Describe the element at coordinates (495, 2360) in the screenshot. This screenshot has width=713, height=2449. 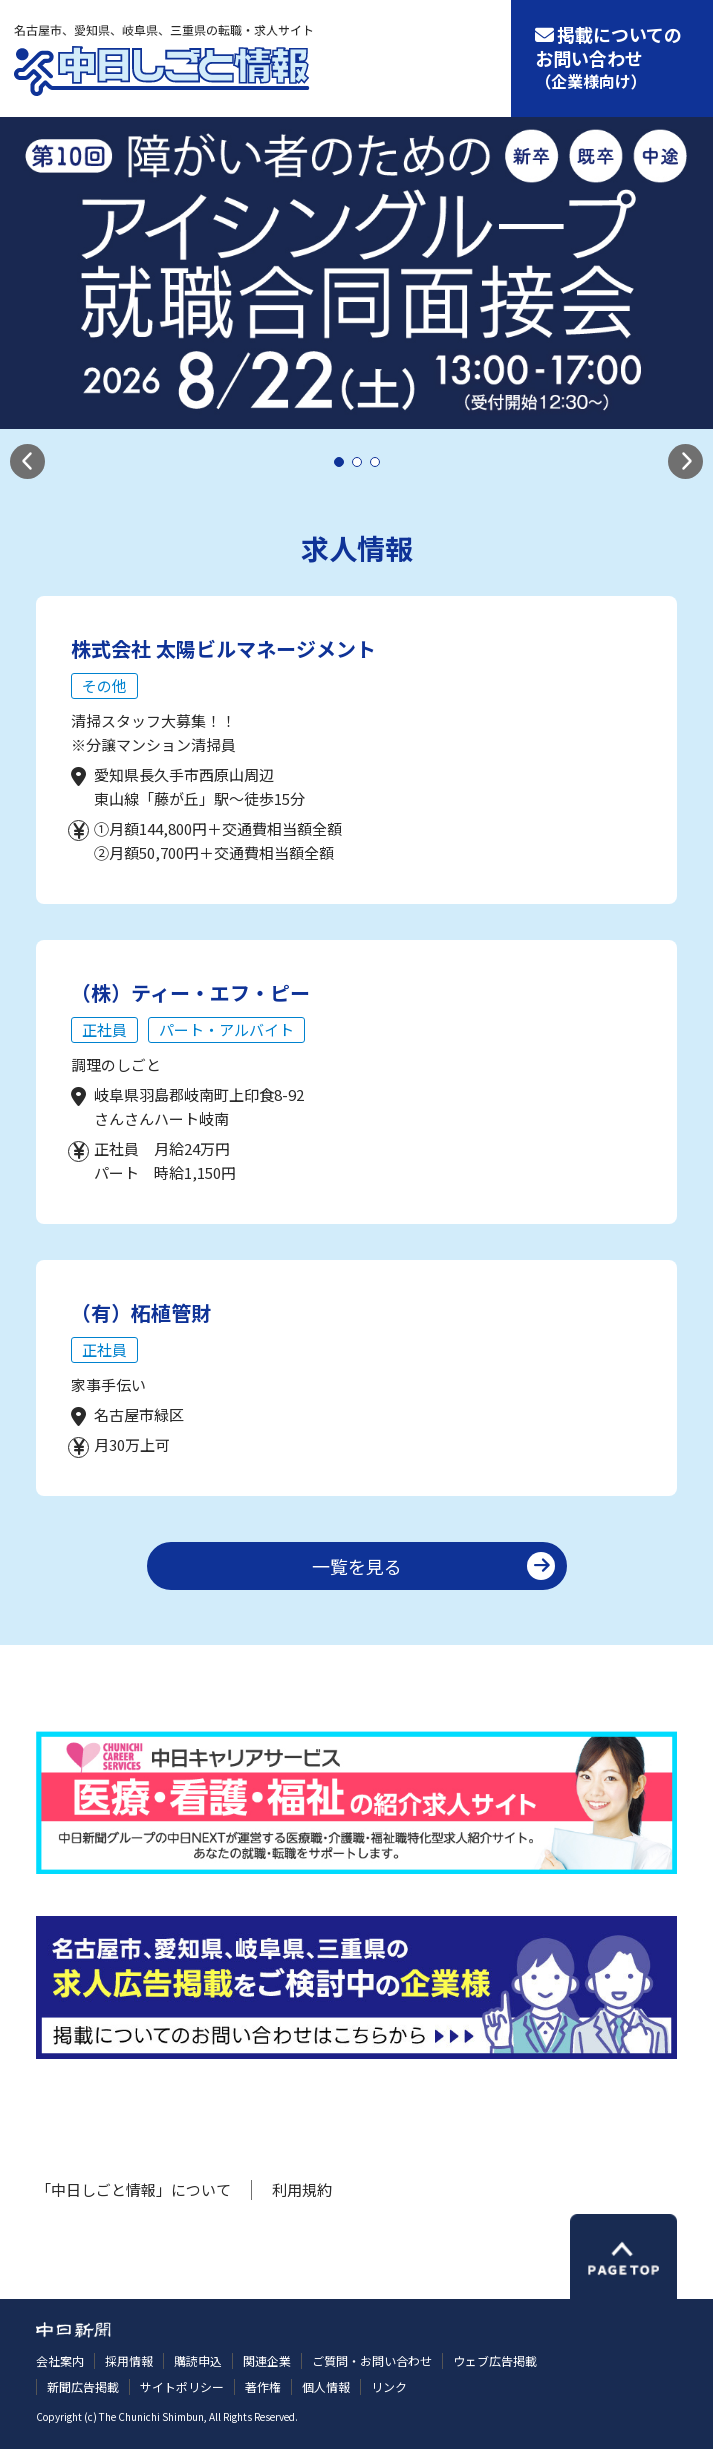
I see `ウェブ広告掲載` at that location.